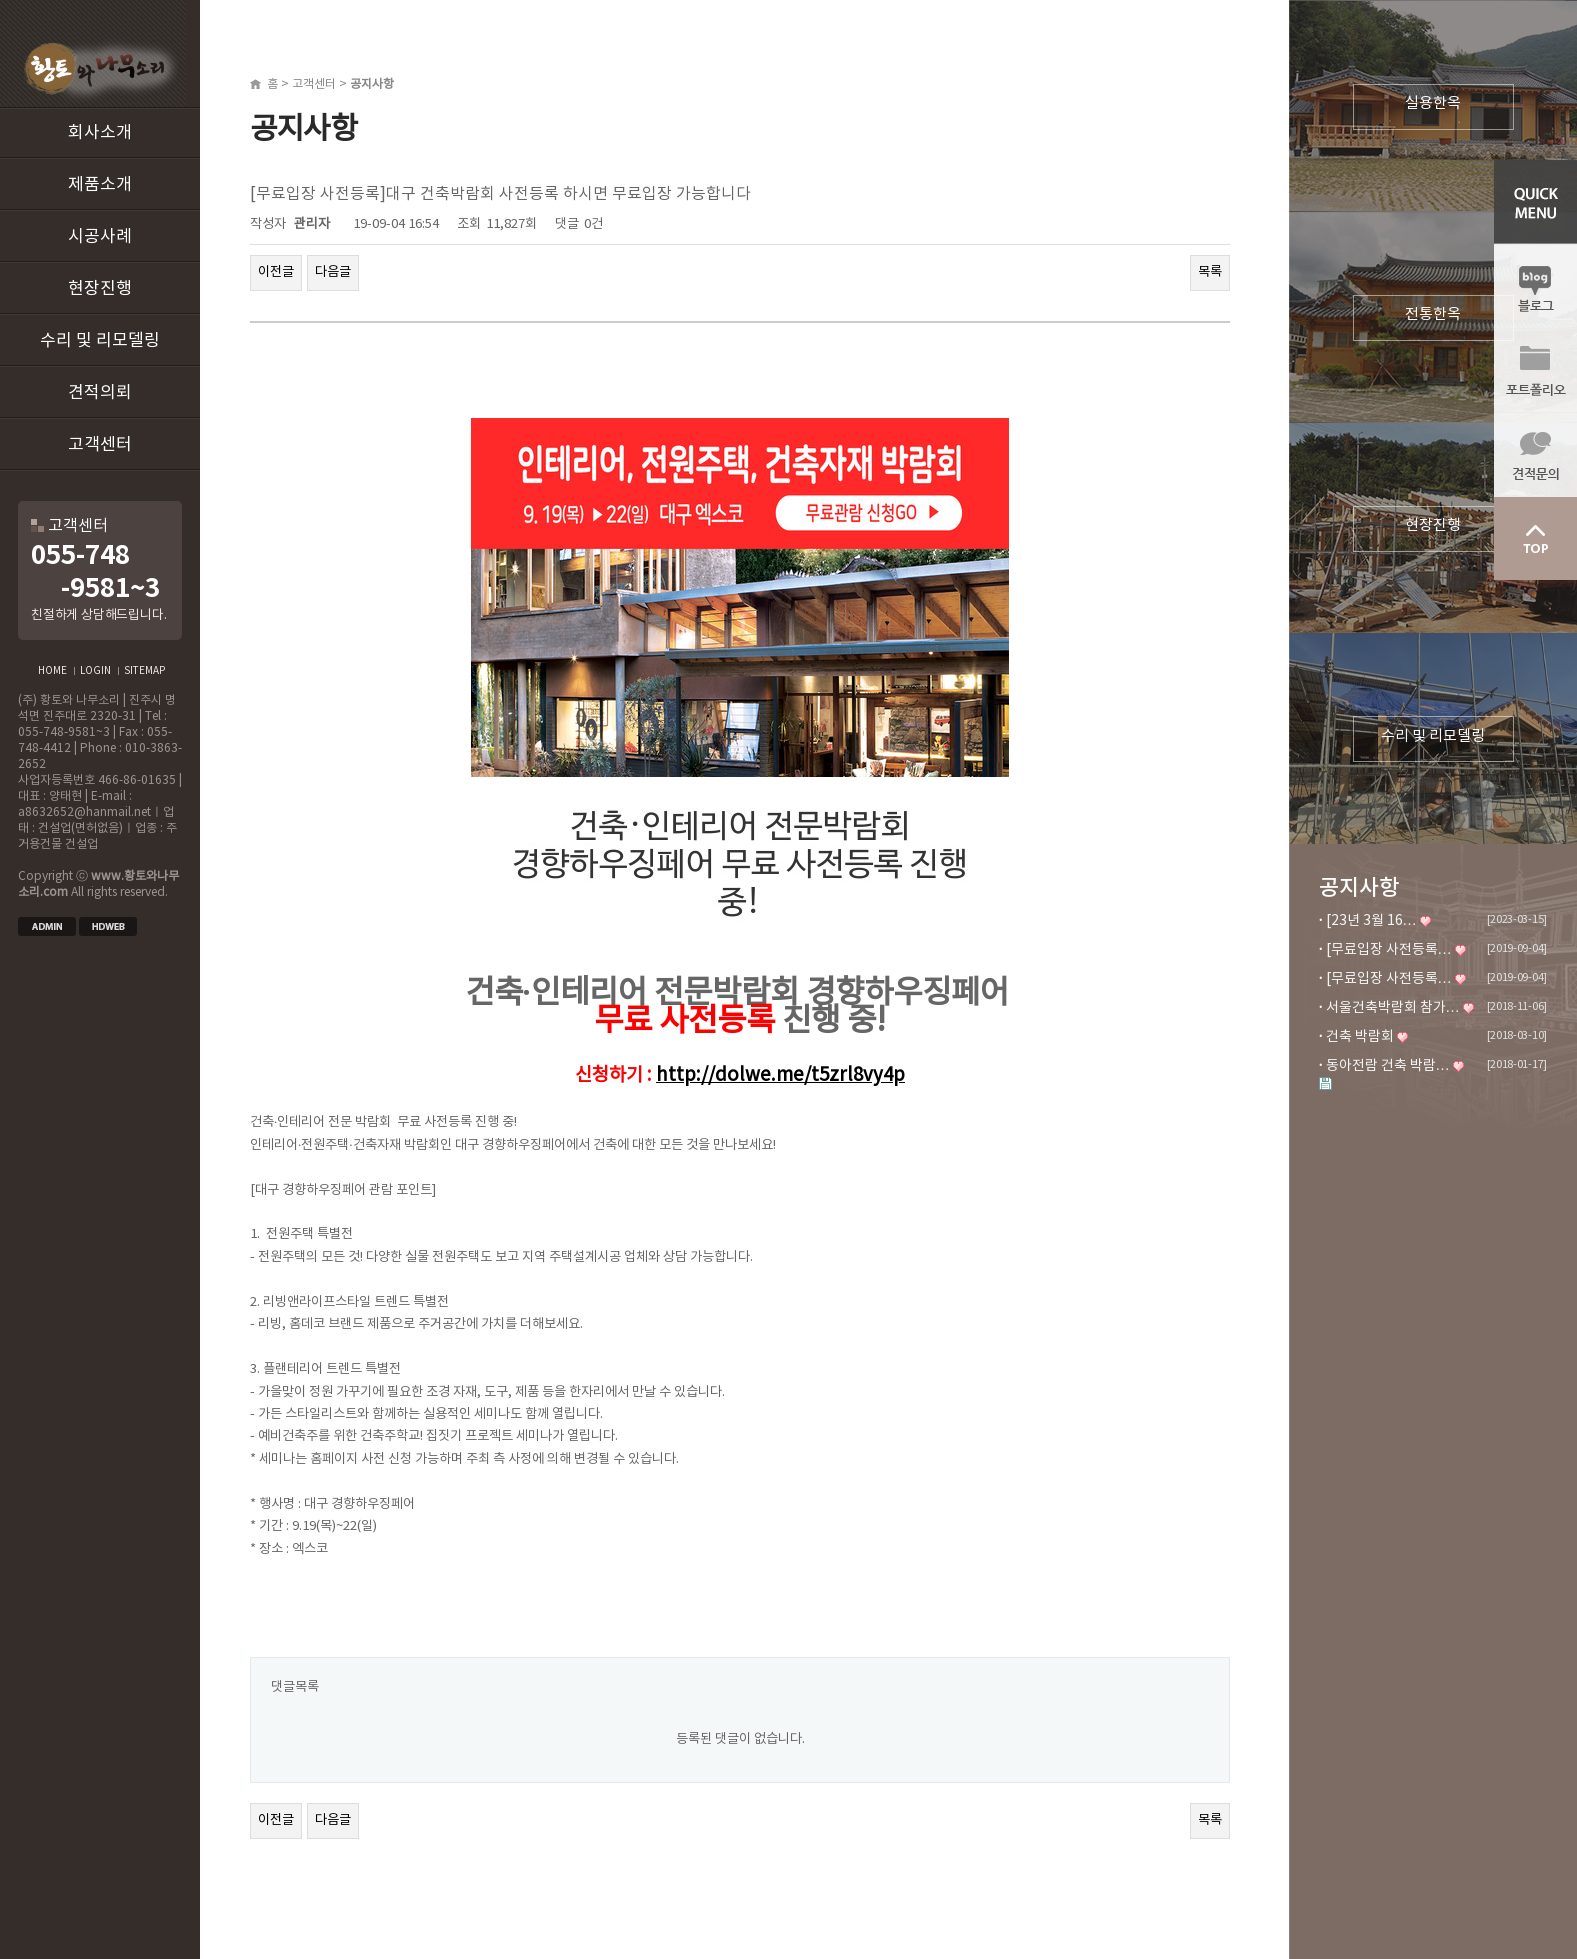 Image resolution: width=1577 pixels, height=1959 pixels. What do you see at coordinates (52, 671) in the screenshot?
I see `HOME` at bounding box center [52, 671].